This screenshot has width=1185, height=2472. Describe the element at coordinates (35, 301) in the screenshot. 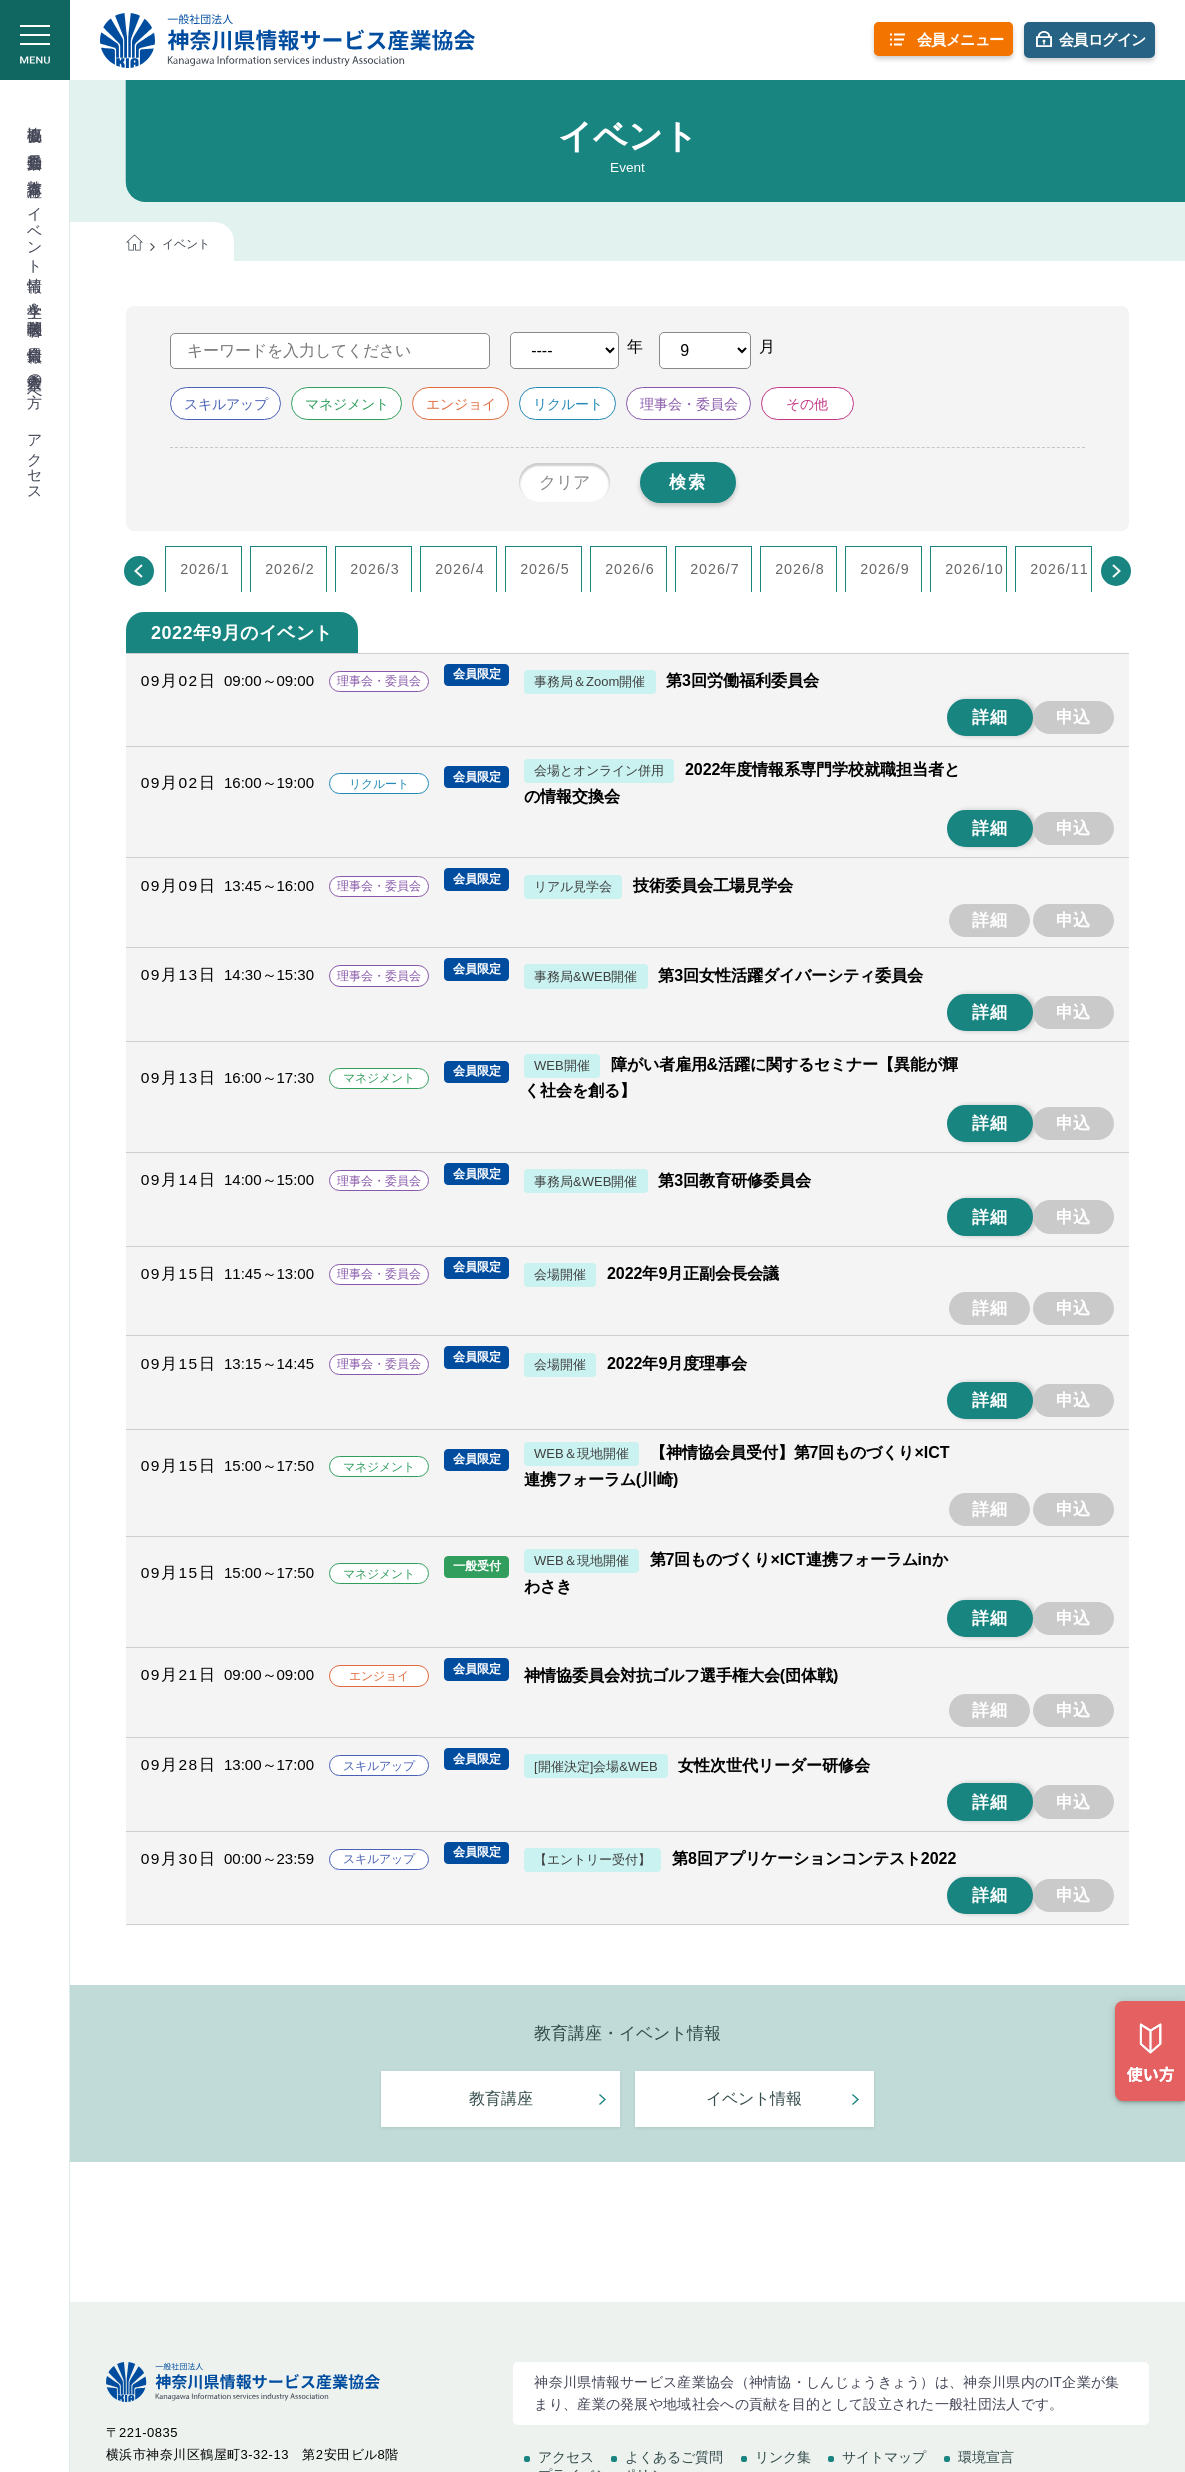

I see `学生＆学校関係者` at that location.